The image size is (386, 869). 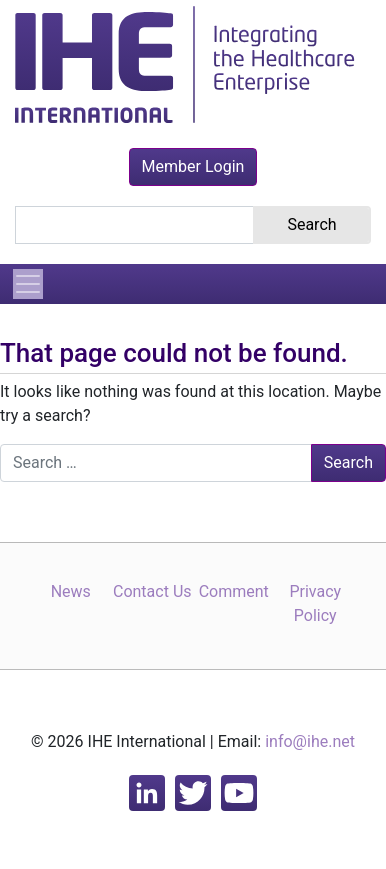 I want to click on Comment, so click(x=234, y=591).